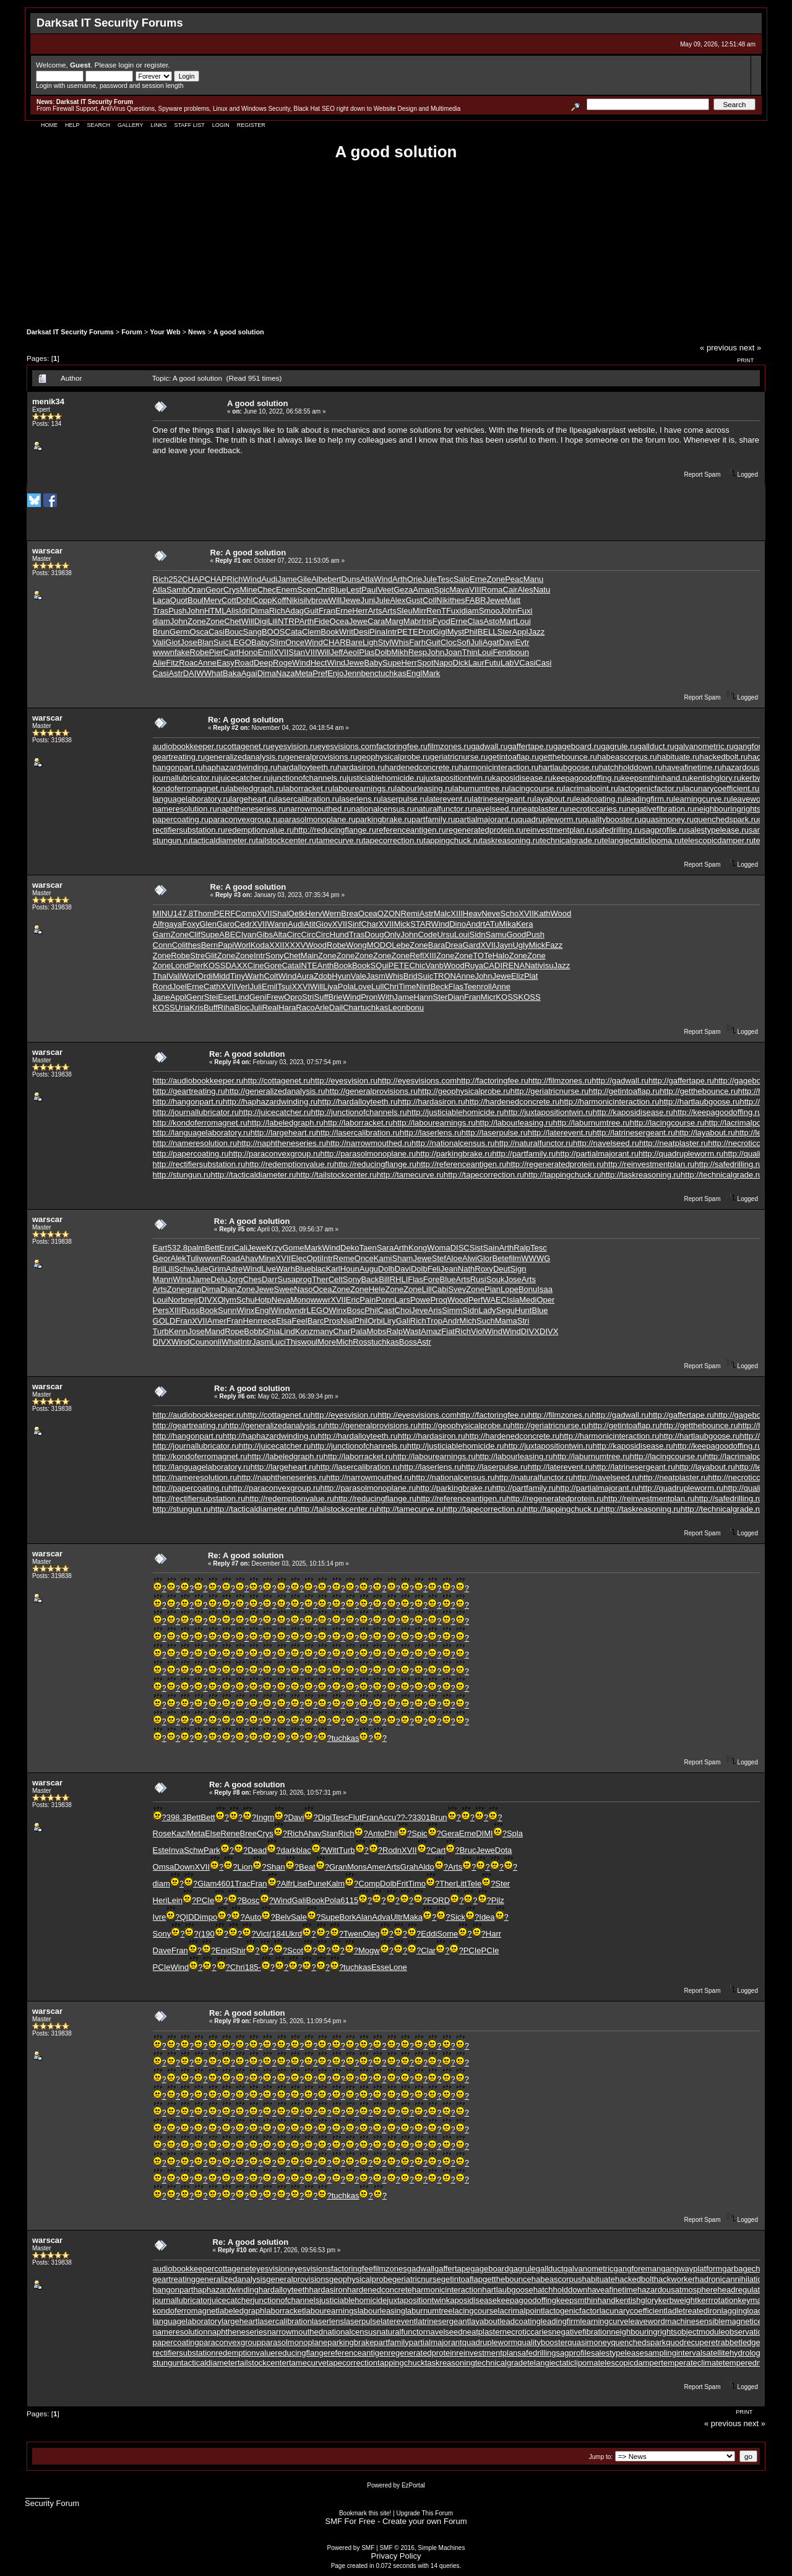  Describe the element at coordinates (677, 2300) in the screenshot. I see `kerbweight` at that location.